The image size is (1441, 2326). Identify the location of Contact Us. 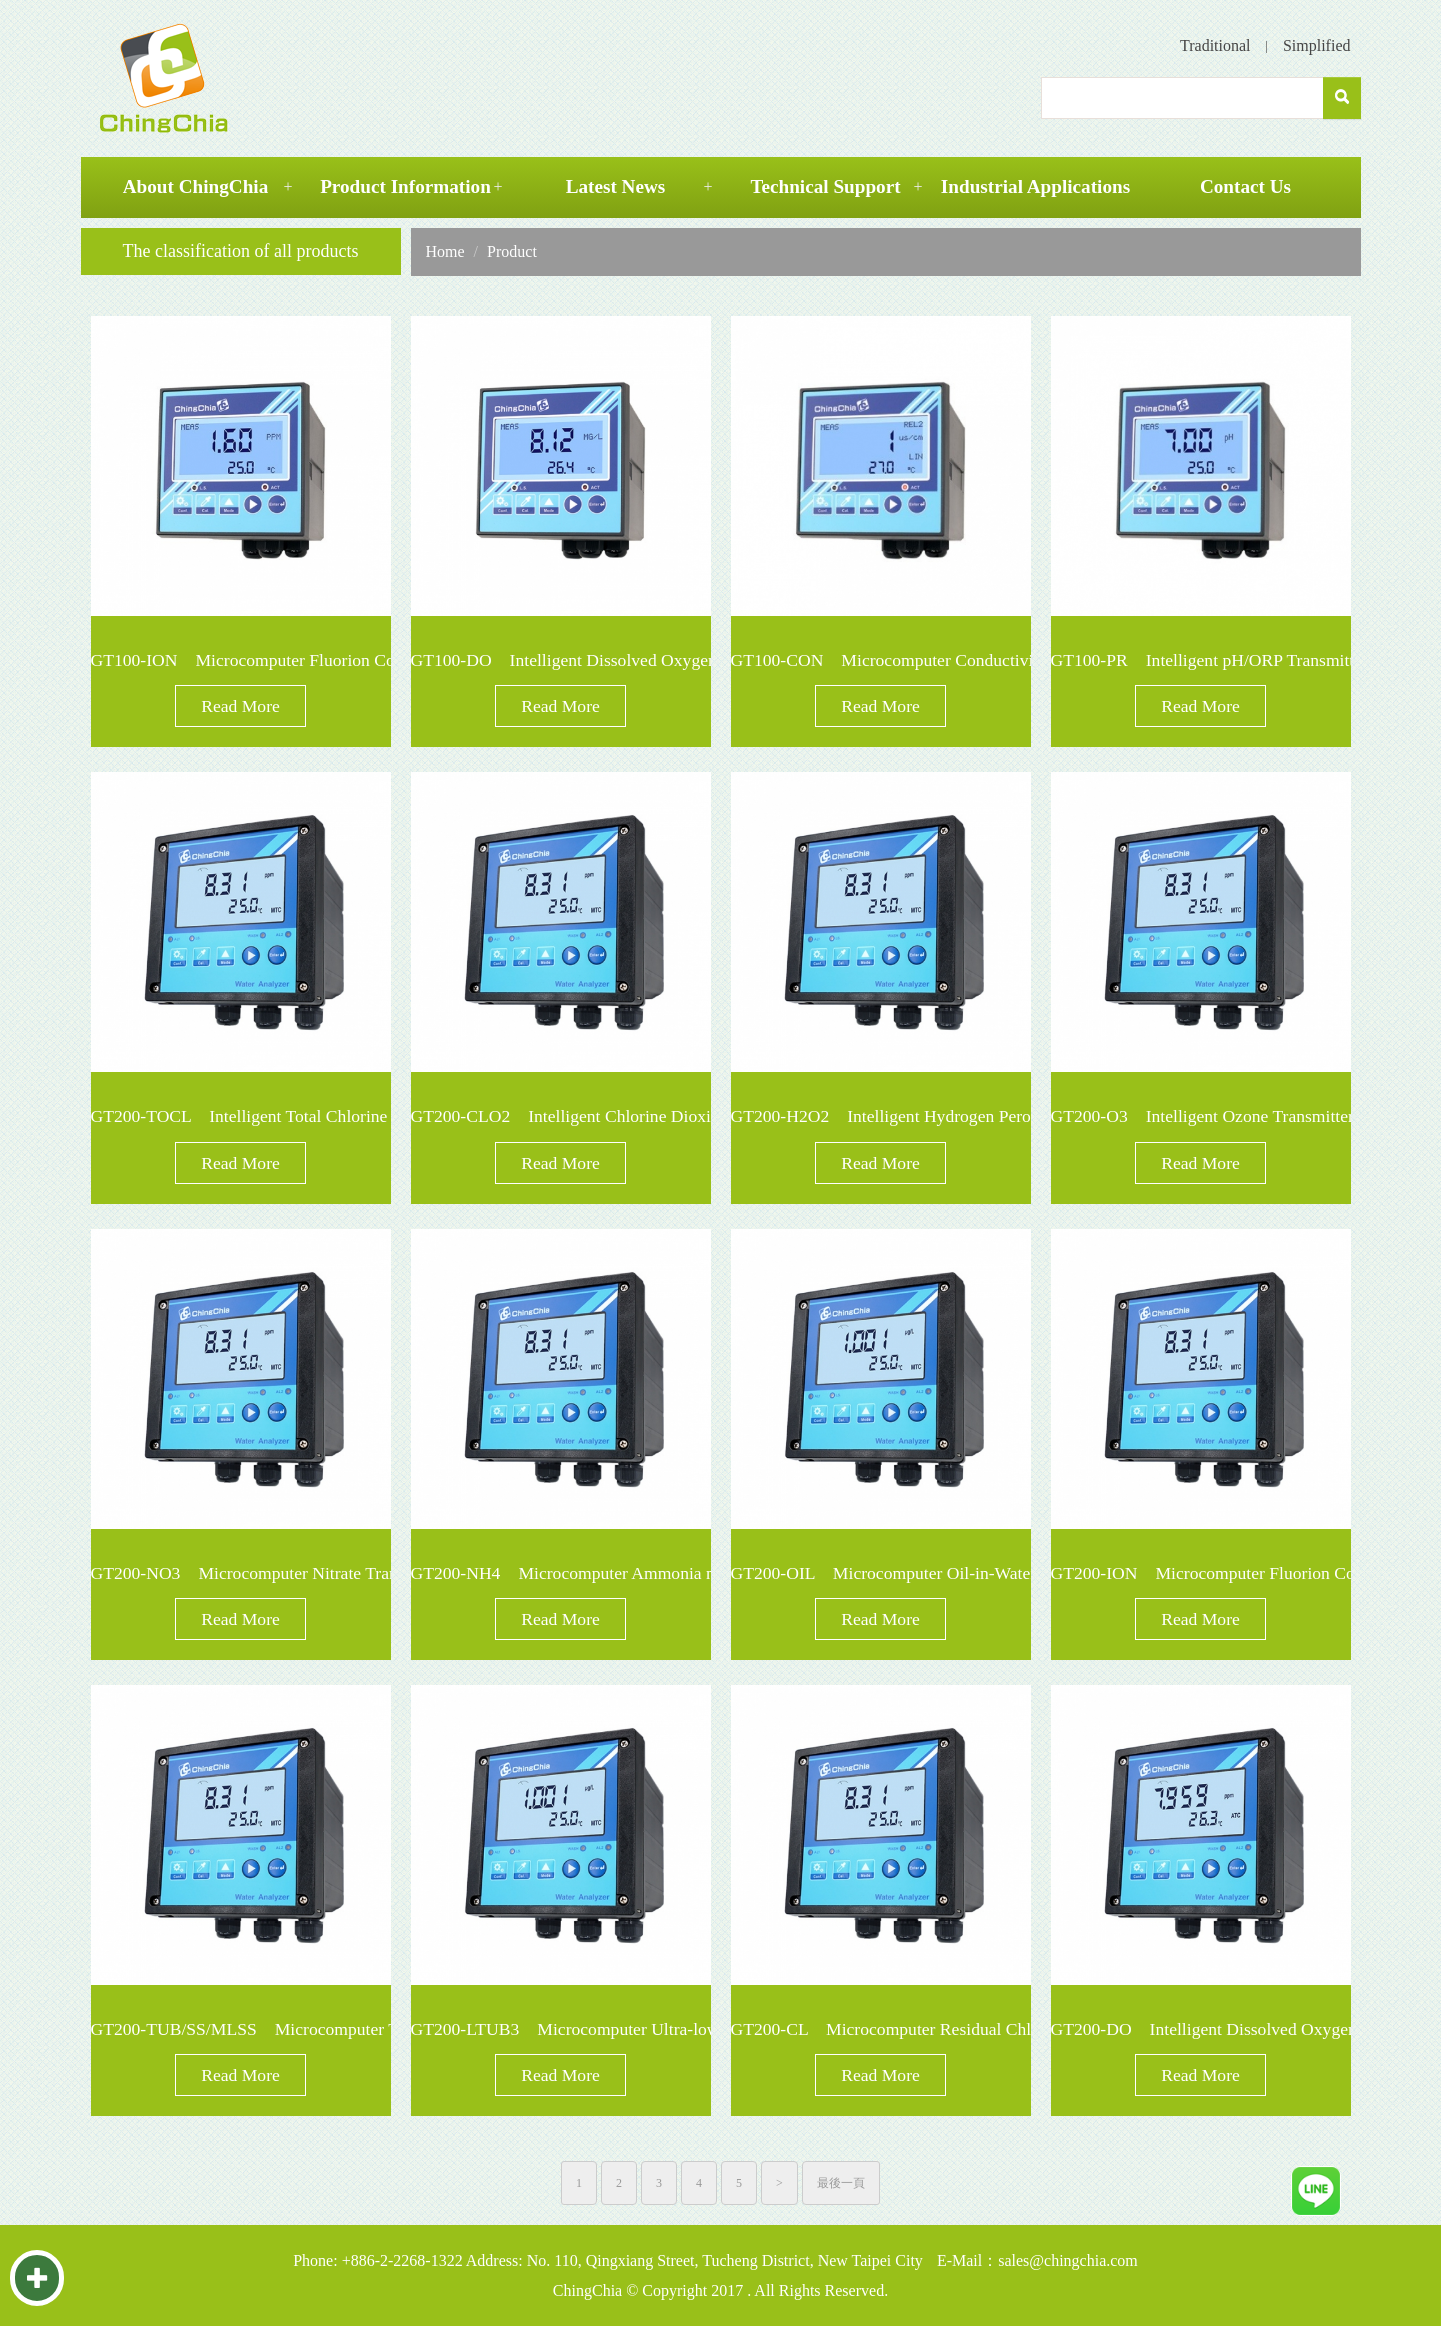
(1245, 186).